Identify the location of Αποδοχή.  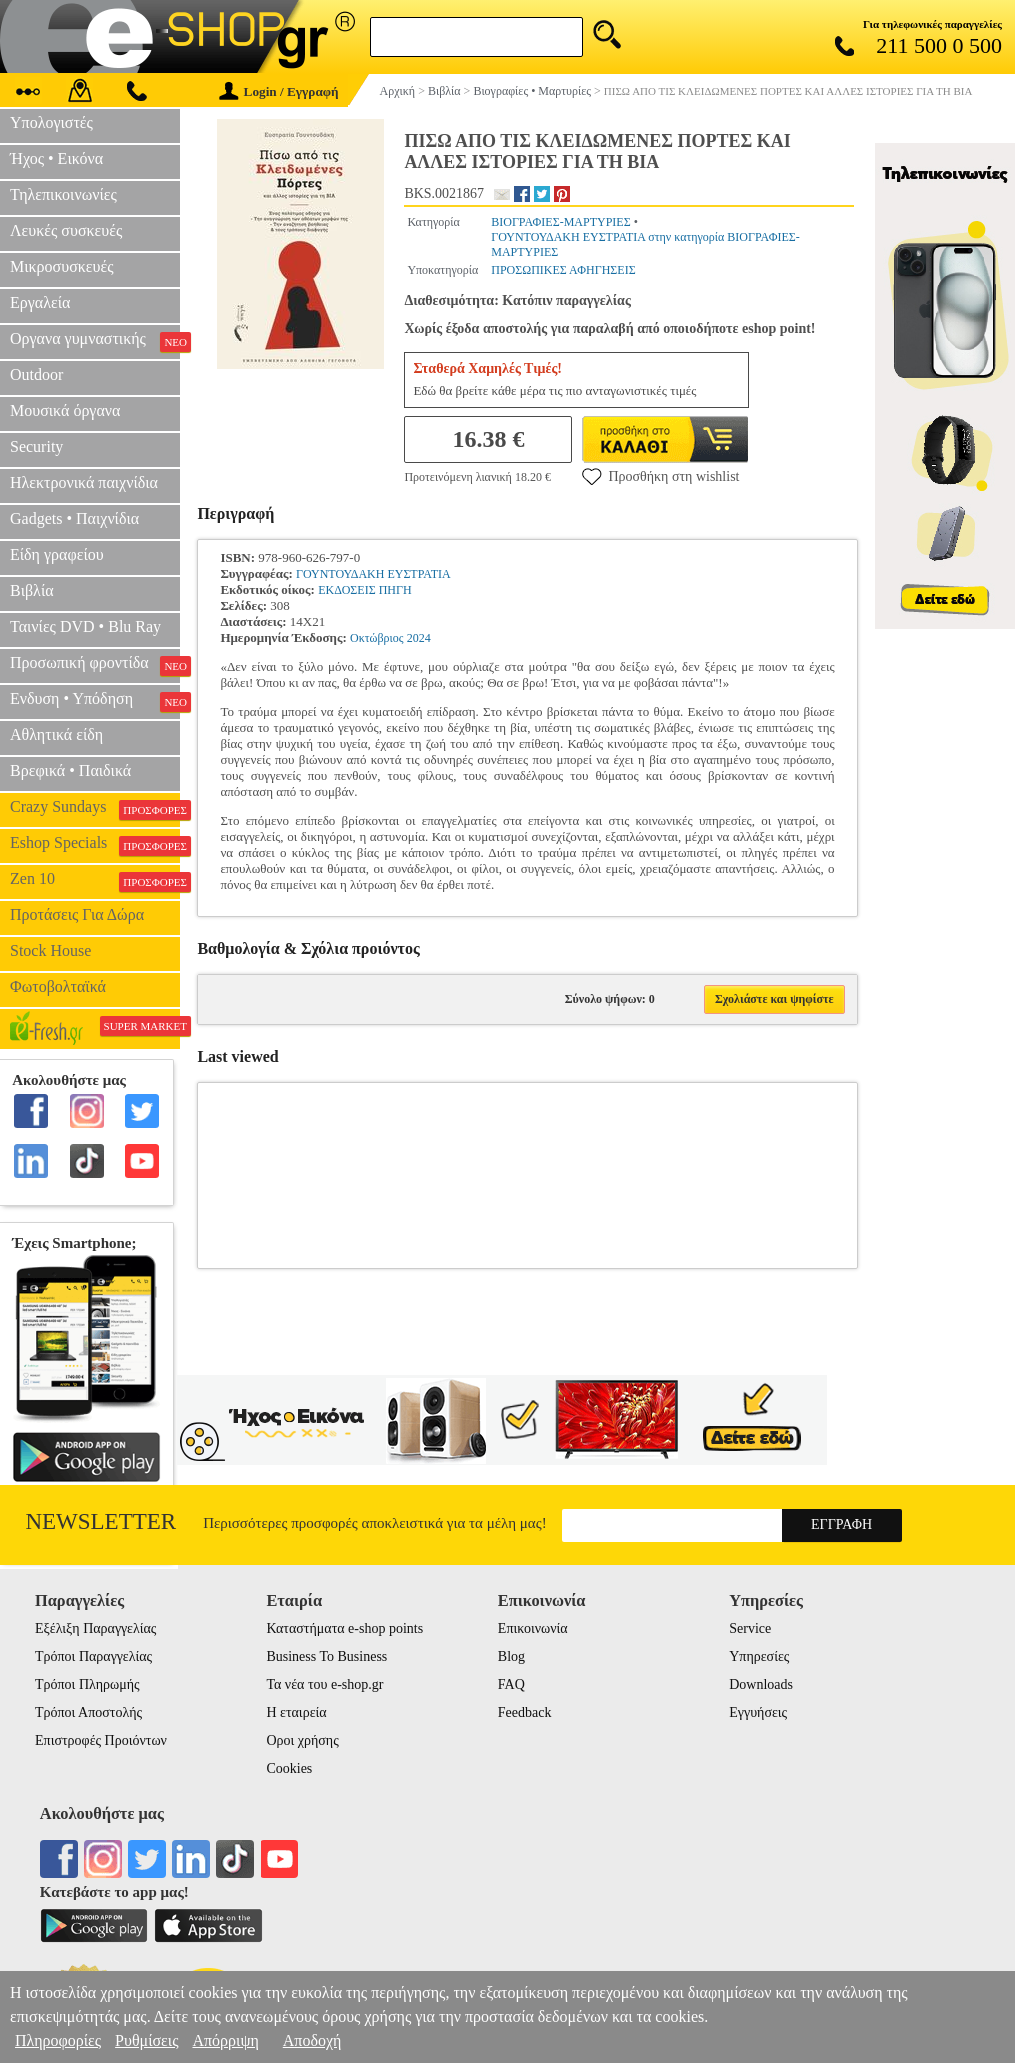
(312, 2040).